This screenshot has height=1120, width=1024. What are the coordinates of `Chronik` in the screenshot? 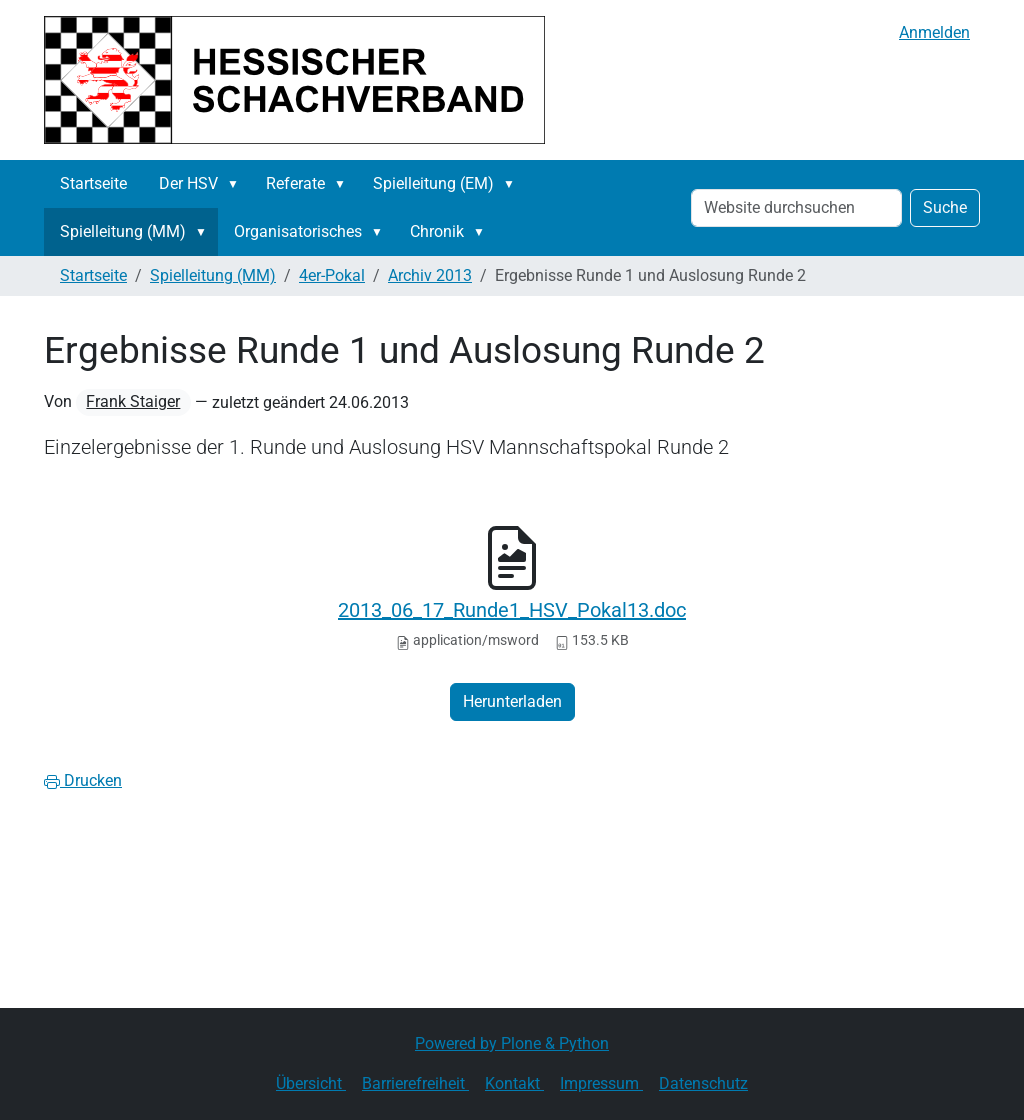 It's located at (437, 231).